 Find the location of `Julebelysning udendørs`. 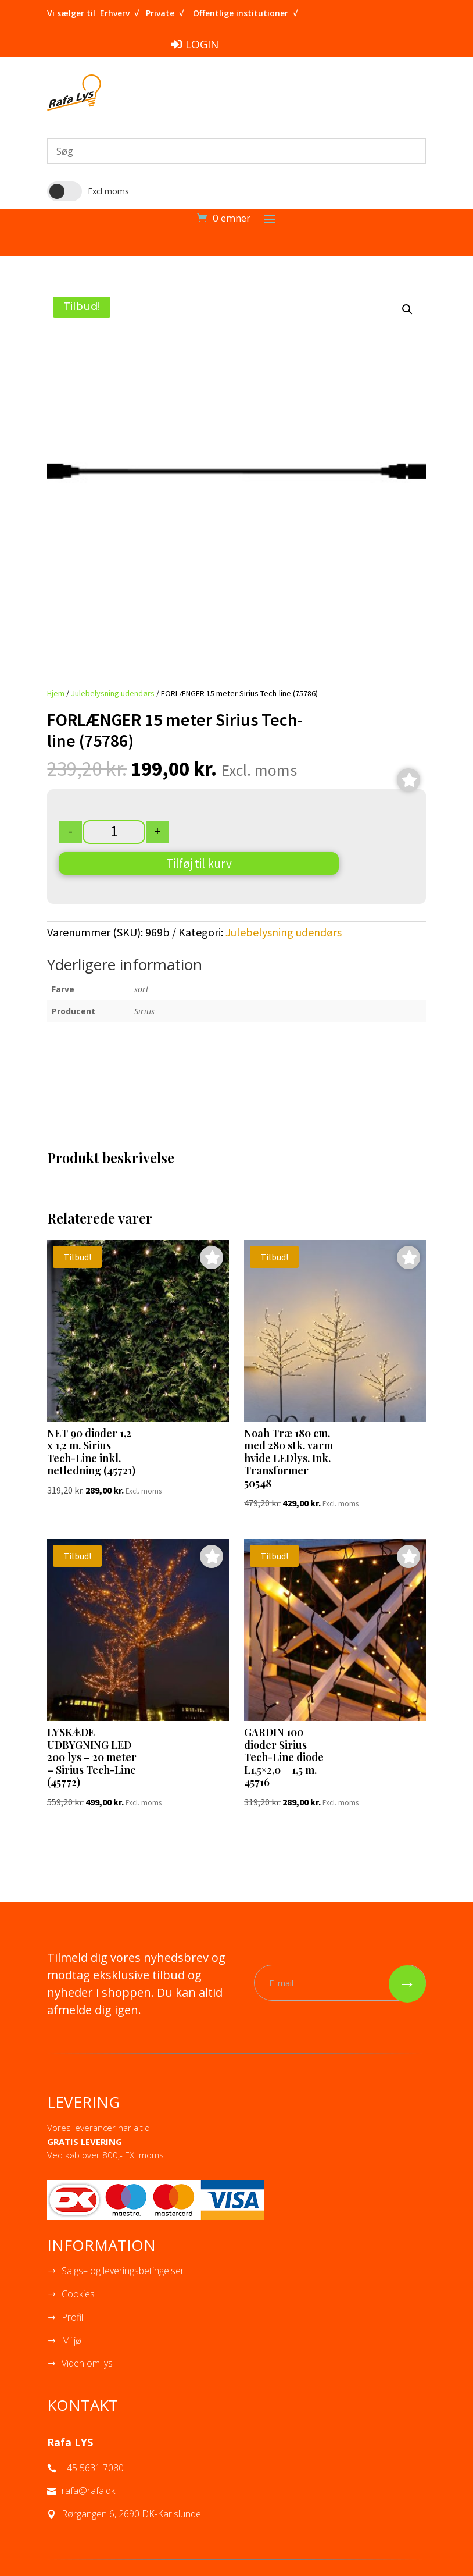

Julebelysning udendørs is located at coordinates (113, 693).